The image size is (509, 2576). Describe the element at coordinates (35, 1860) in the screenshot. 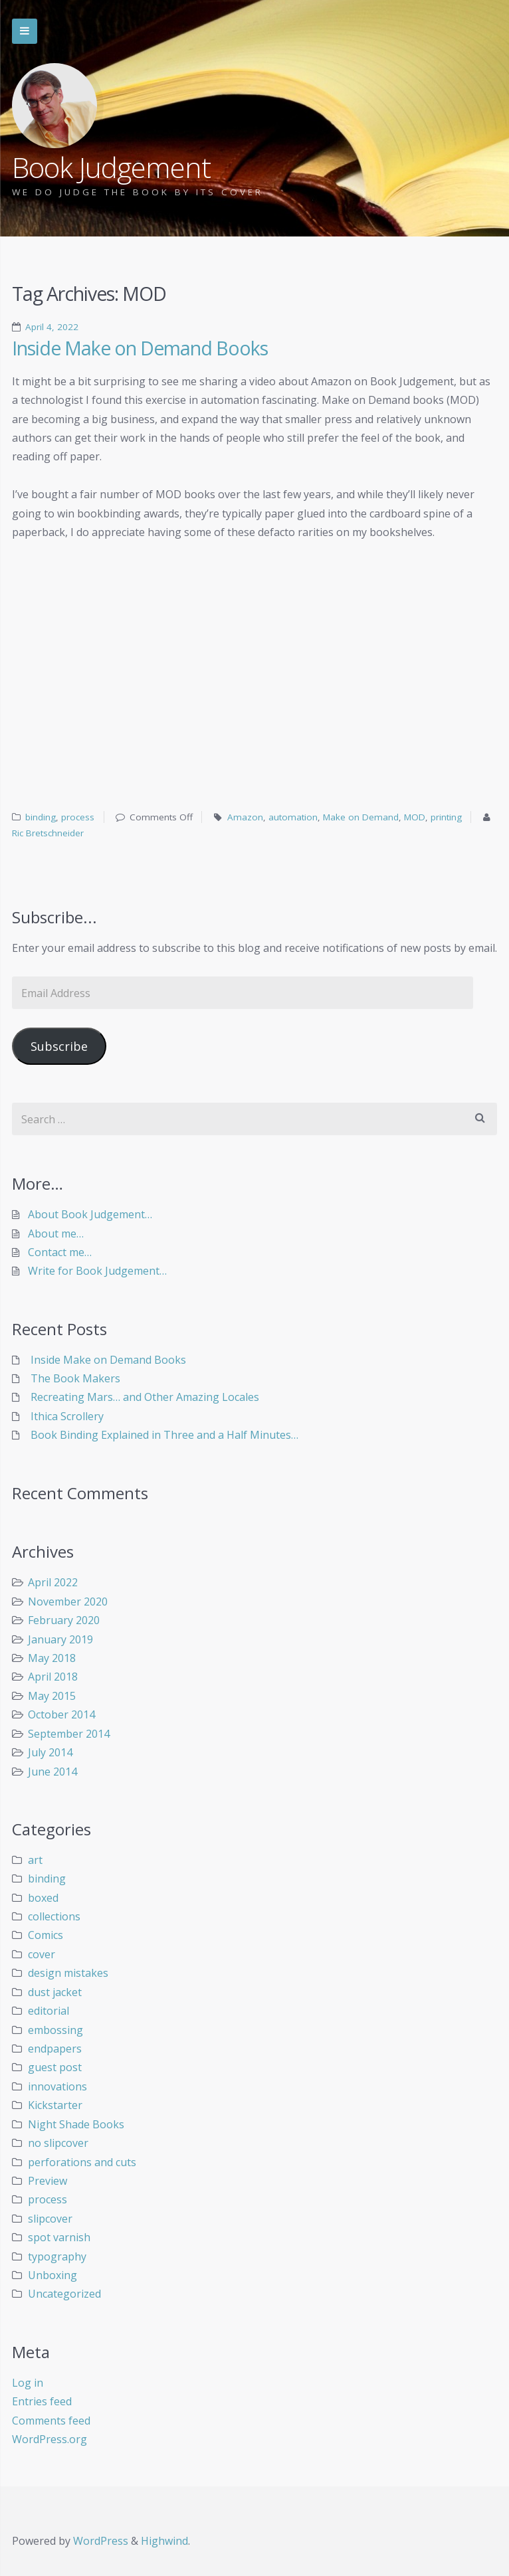

I see `art` at that location.